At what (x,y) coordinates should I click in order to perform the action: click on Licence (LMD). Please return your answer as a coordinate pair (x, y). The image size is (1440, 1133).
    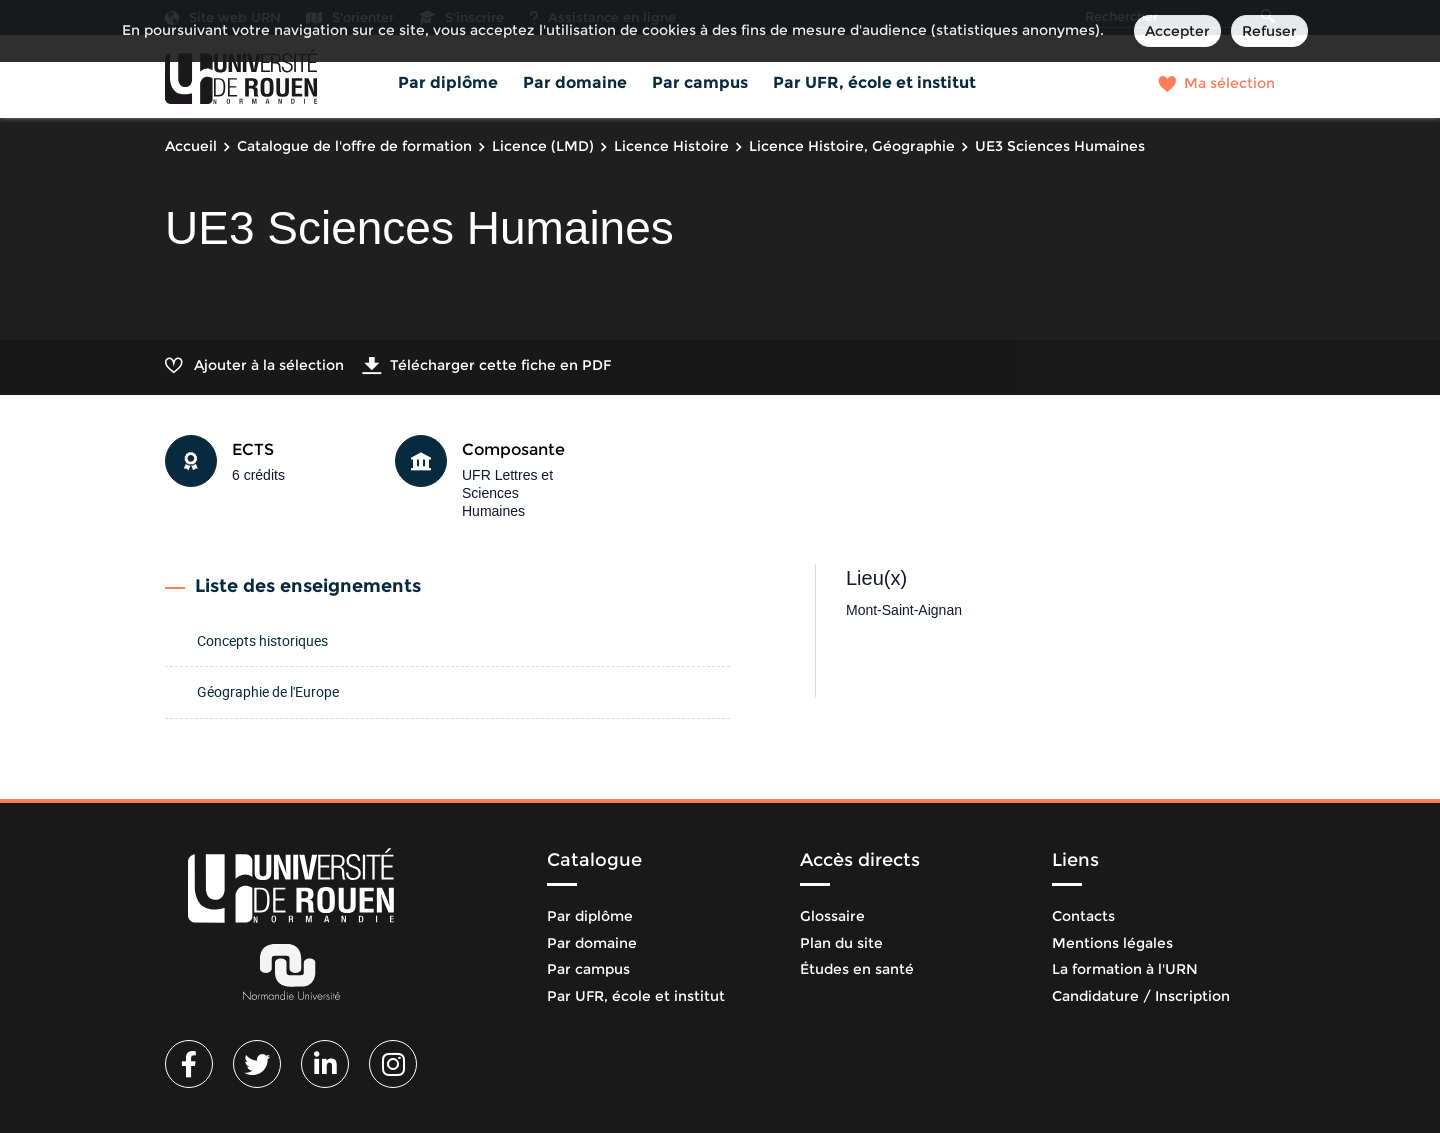
    Looking at the image, I should click on (543, 146).